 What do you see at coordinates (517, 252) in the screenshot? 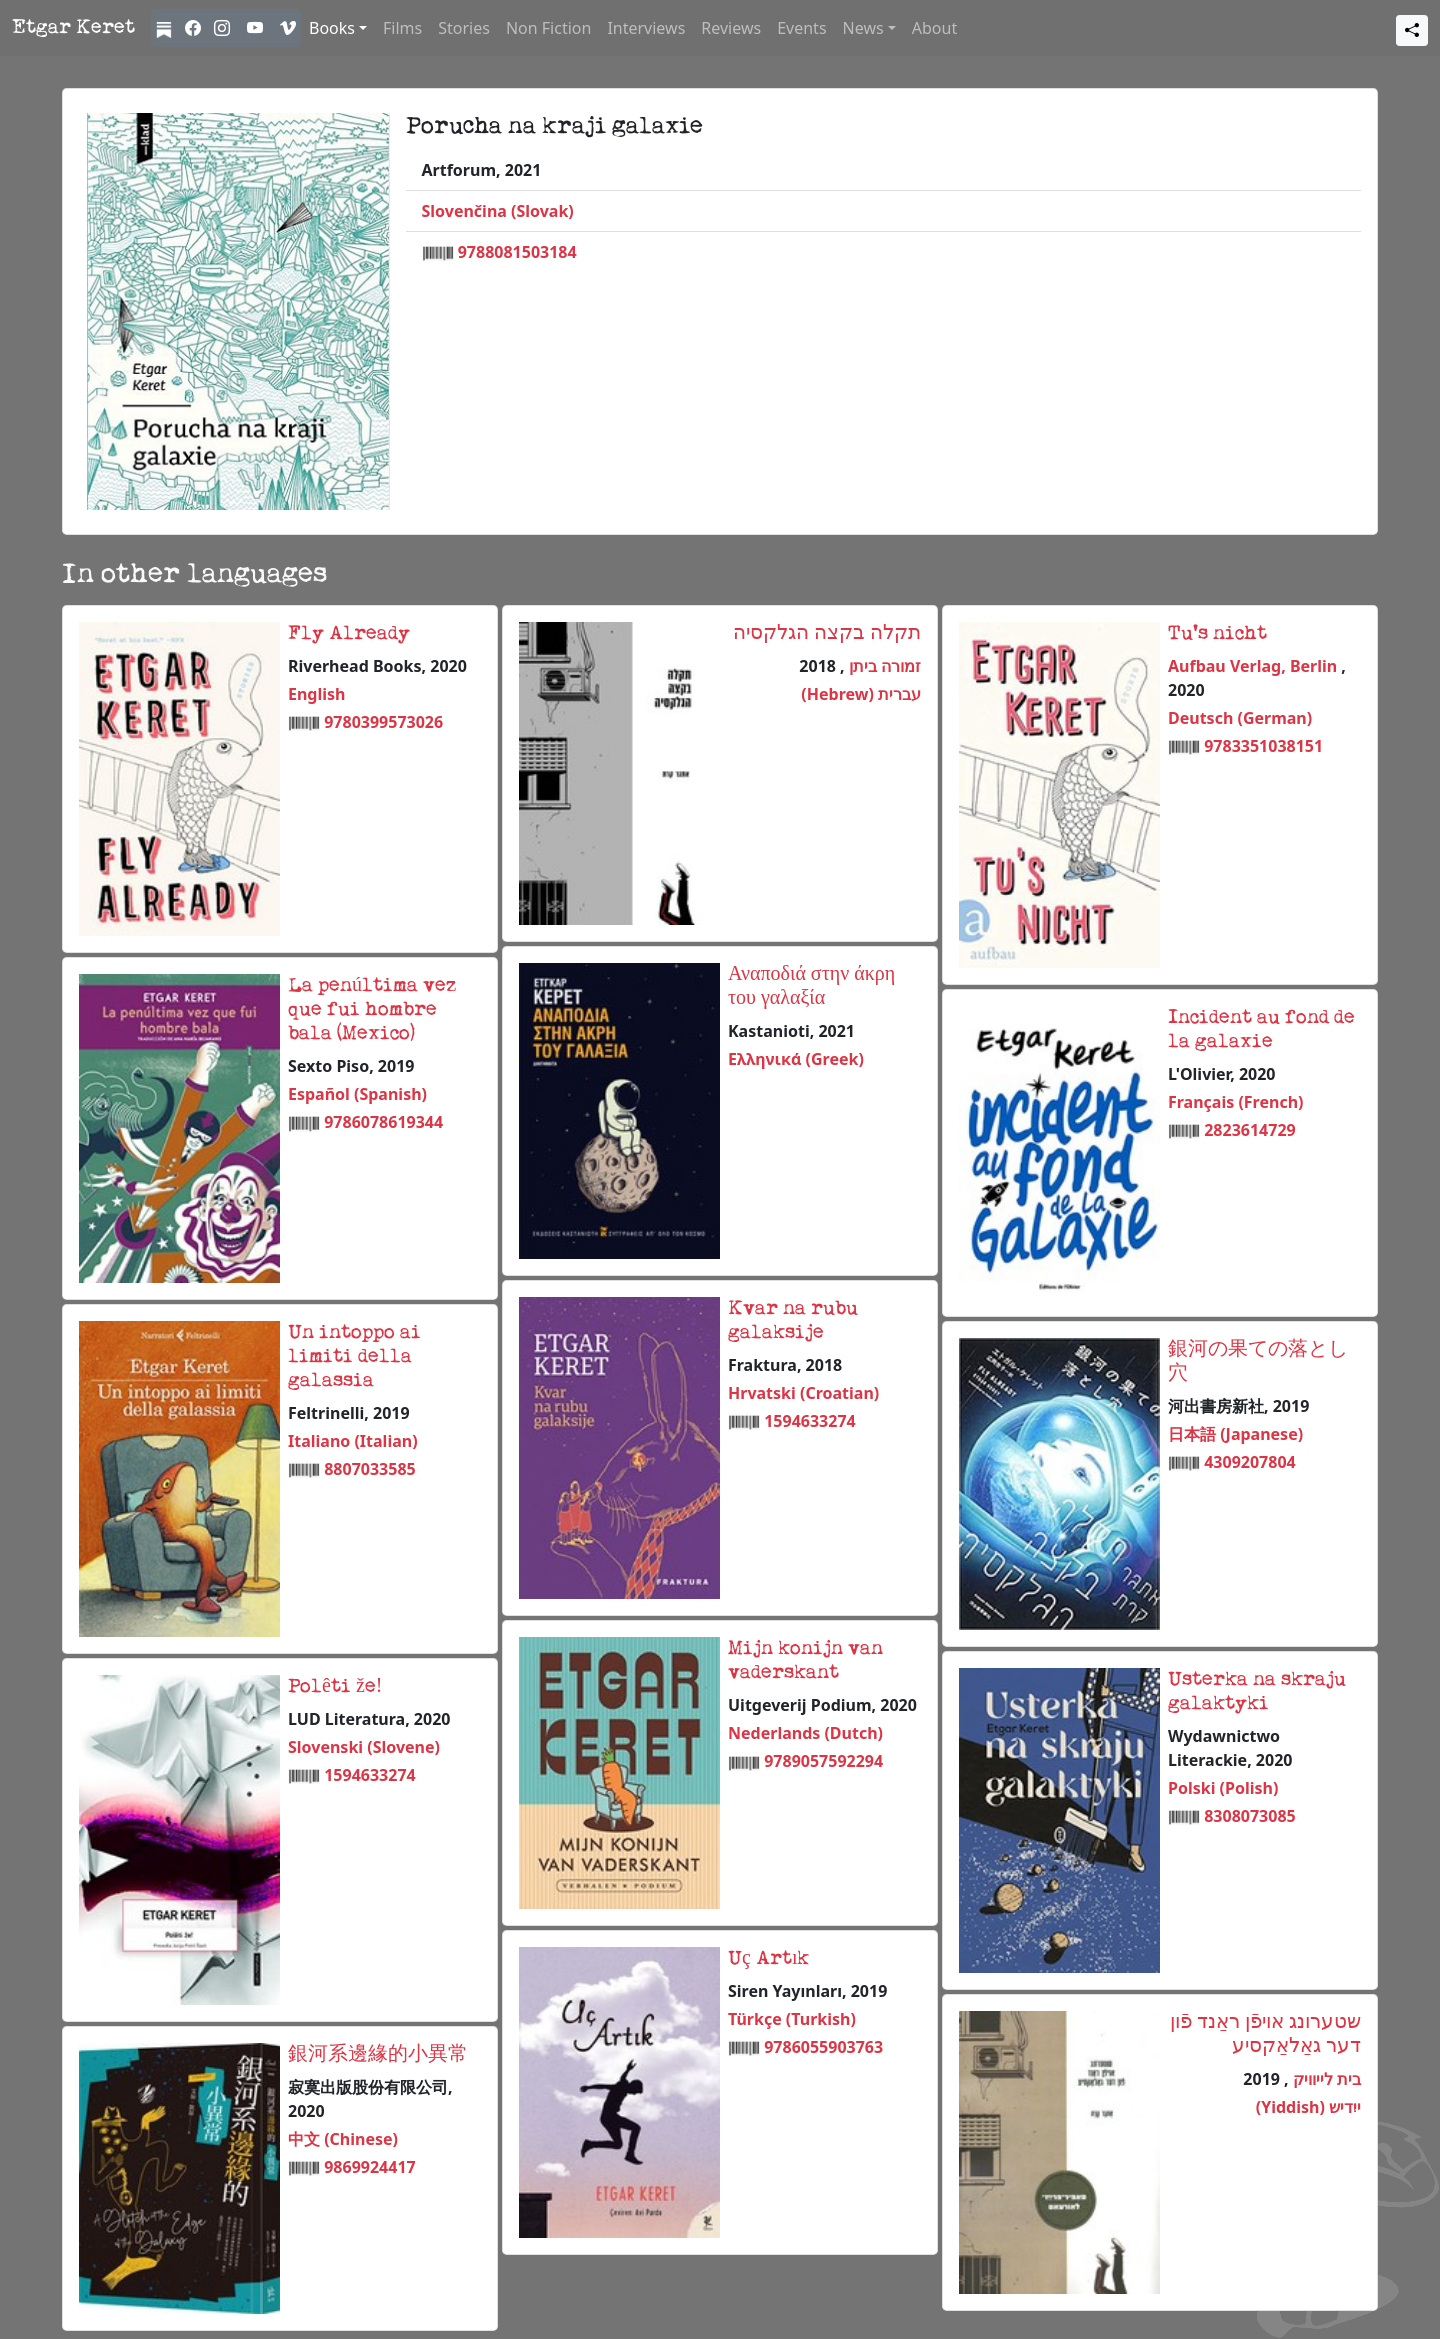
I see `9788081503184` at bounding box center [517, 252].